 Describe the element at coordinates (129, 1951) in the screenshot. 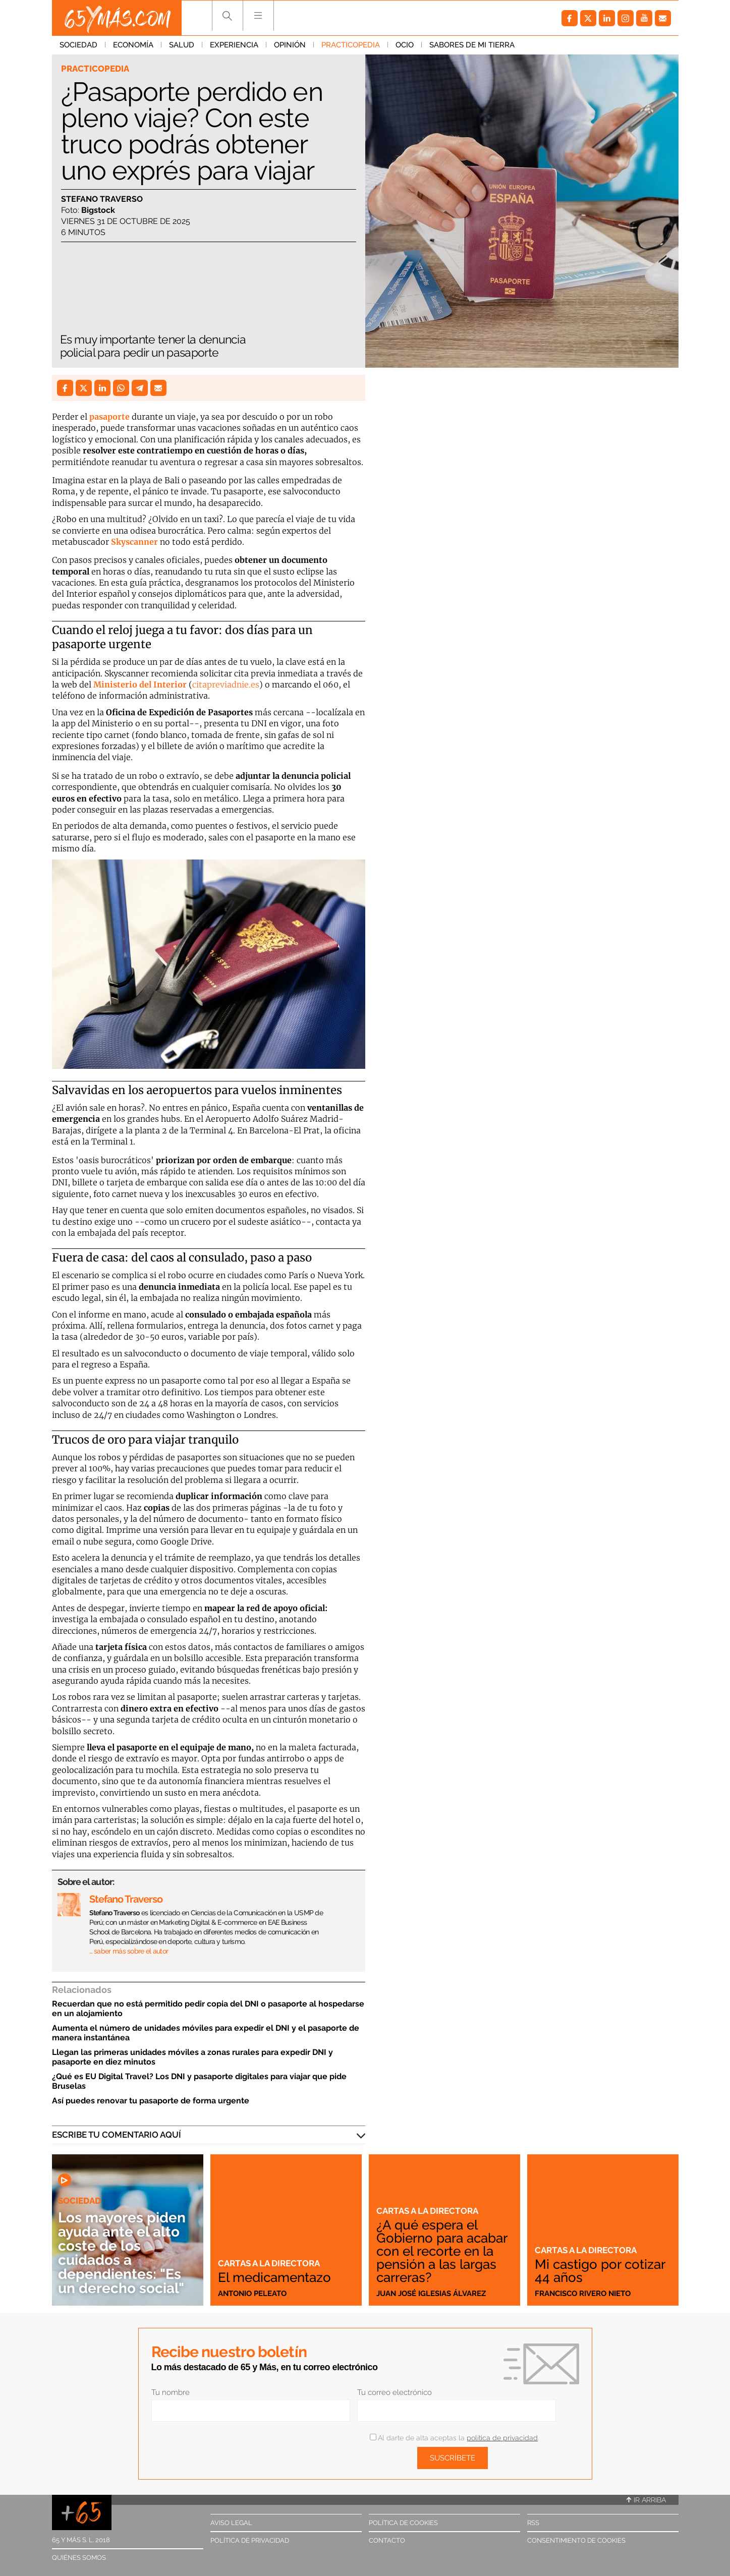

I see `… saber más sobre el autor` at that location.